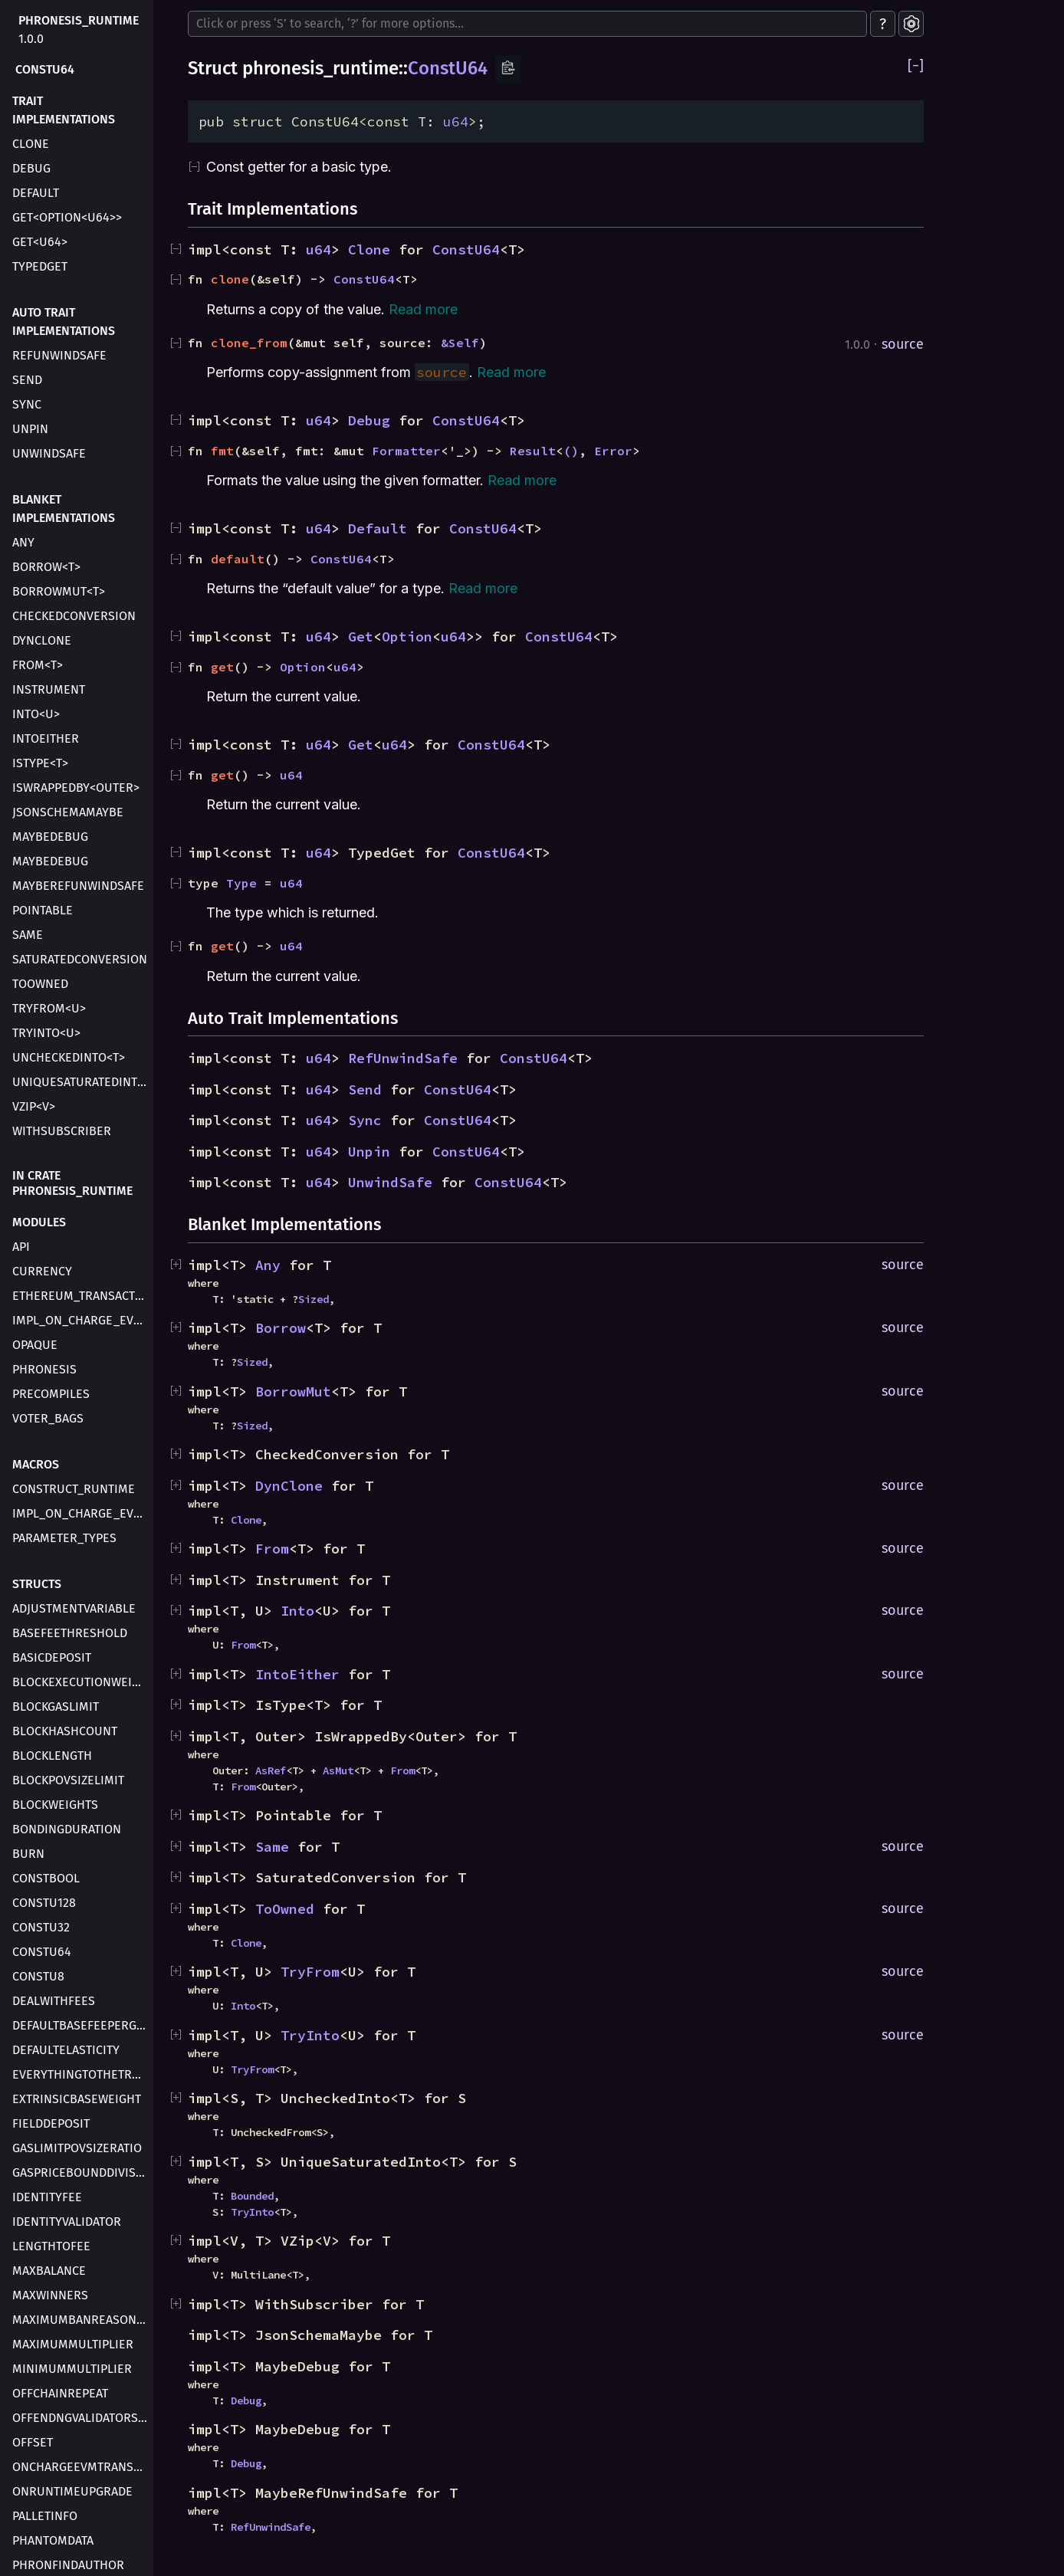 This screenshot has width=1064, height=2576. I want to click on MaybeDebug, so click(50, 836).